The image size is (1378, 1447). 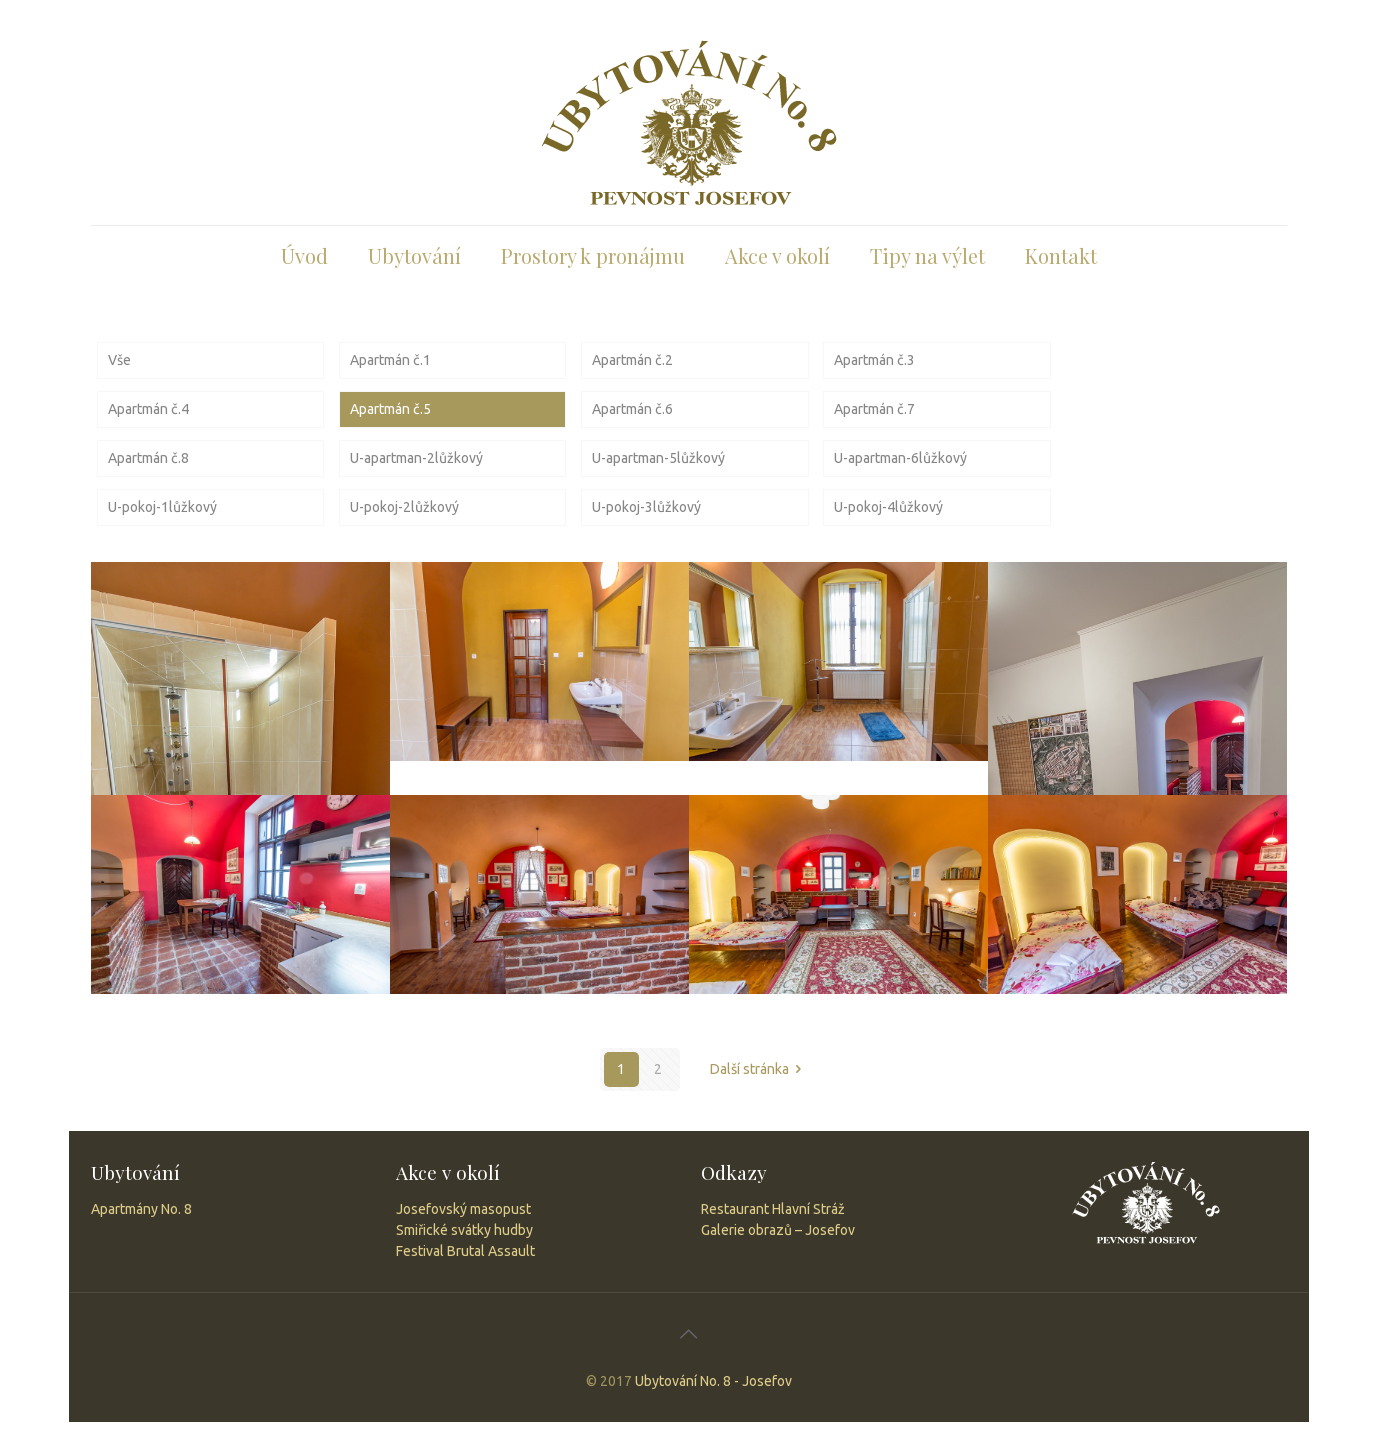 I want to click on U-apartman-5lůžkový, so click(x=658, y=458).